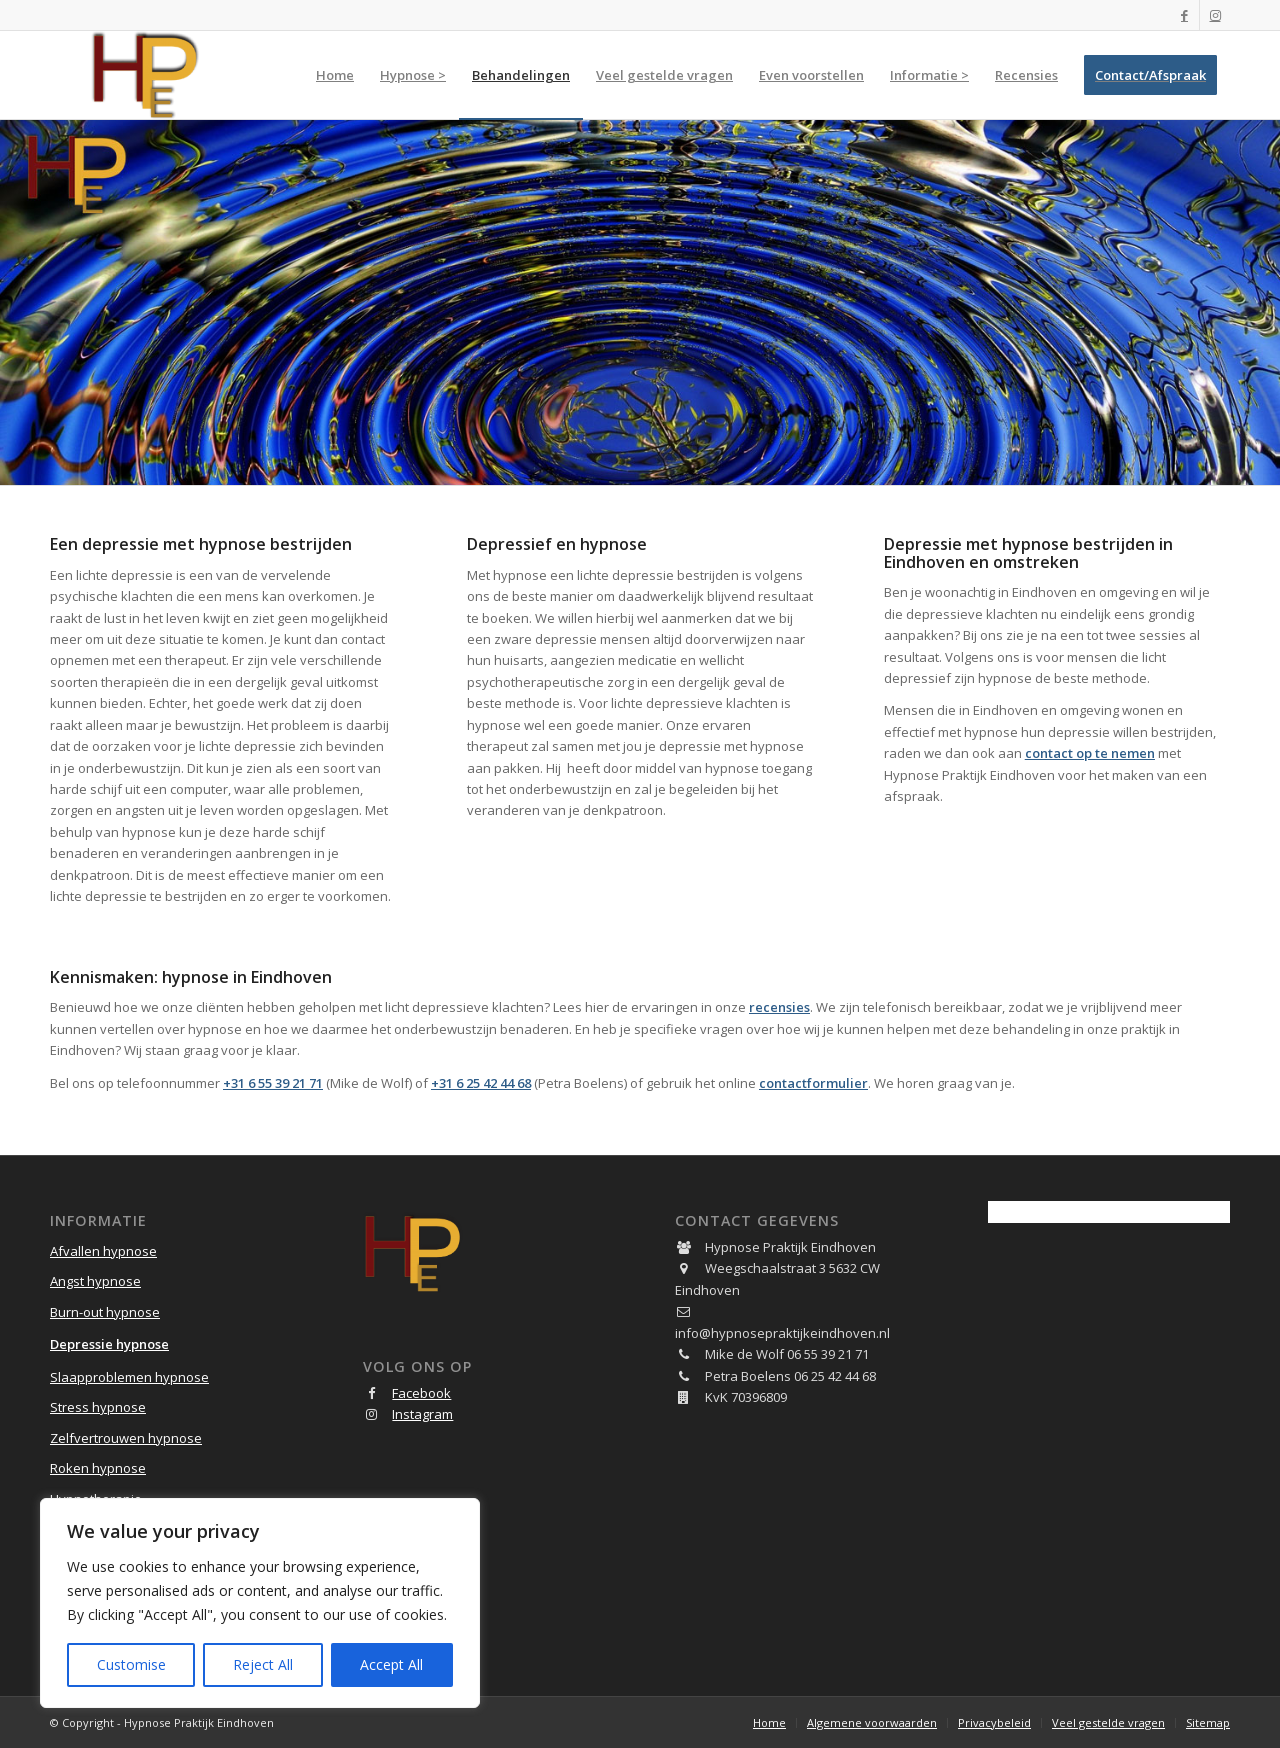 The height and width of the screenshot is (1748, 1280). Describe the element at coordinates (95, 1281) in the screenshot. I see `Angst hypnose` at that location.